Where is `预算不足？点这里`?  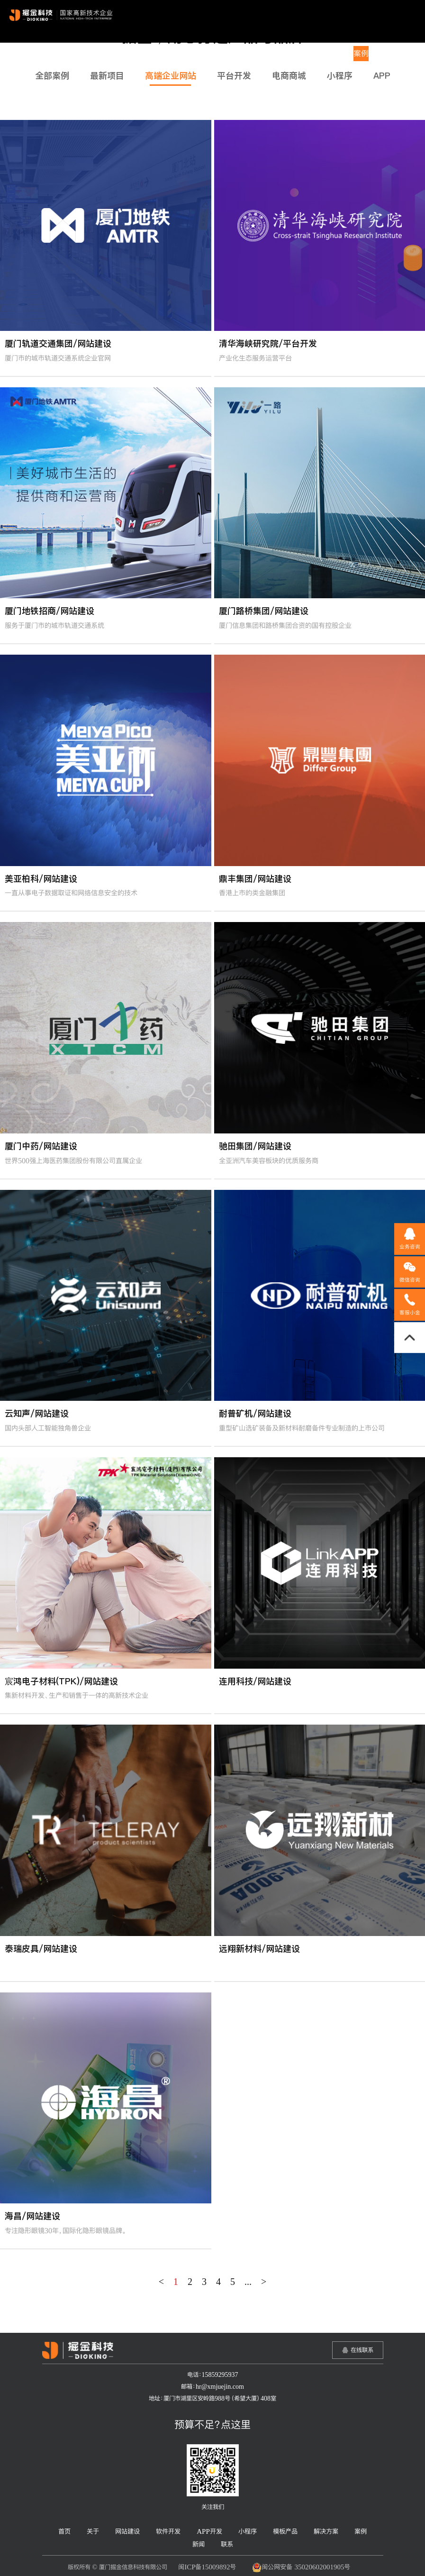
预算不足？点这里 is located at coordinates (212, 2424).